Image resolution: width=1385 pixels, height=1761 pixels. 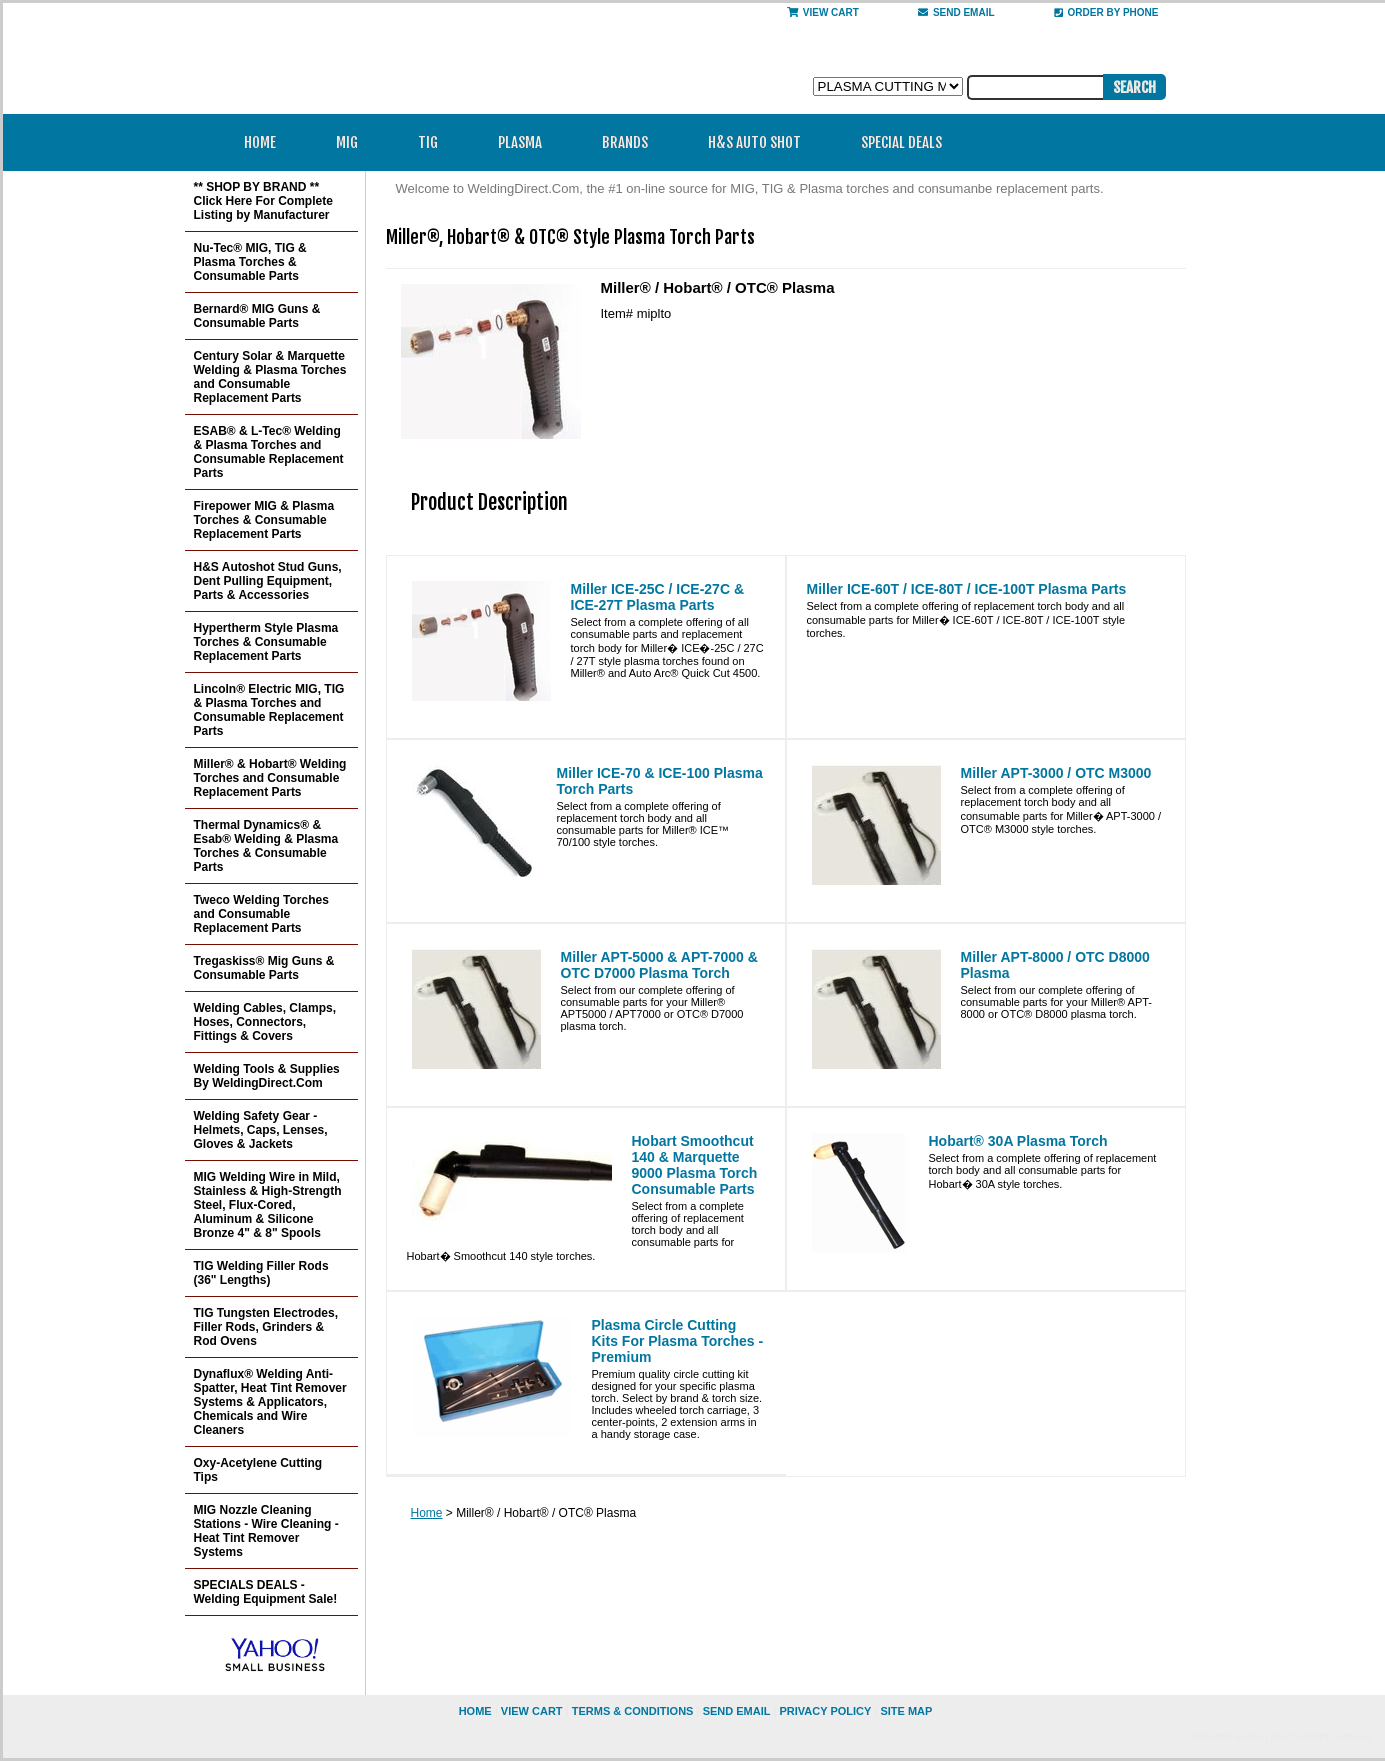 I want to click on Thermal Dynamics® & Esab® Welding & Plasma Torches & Consumable Parts, so click(x=266, y=846).